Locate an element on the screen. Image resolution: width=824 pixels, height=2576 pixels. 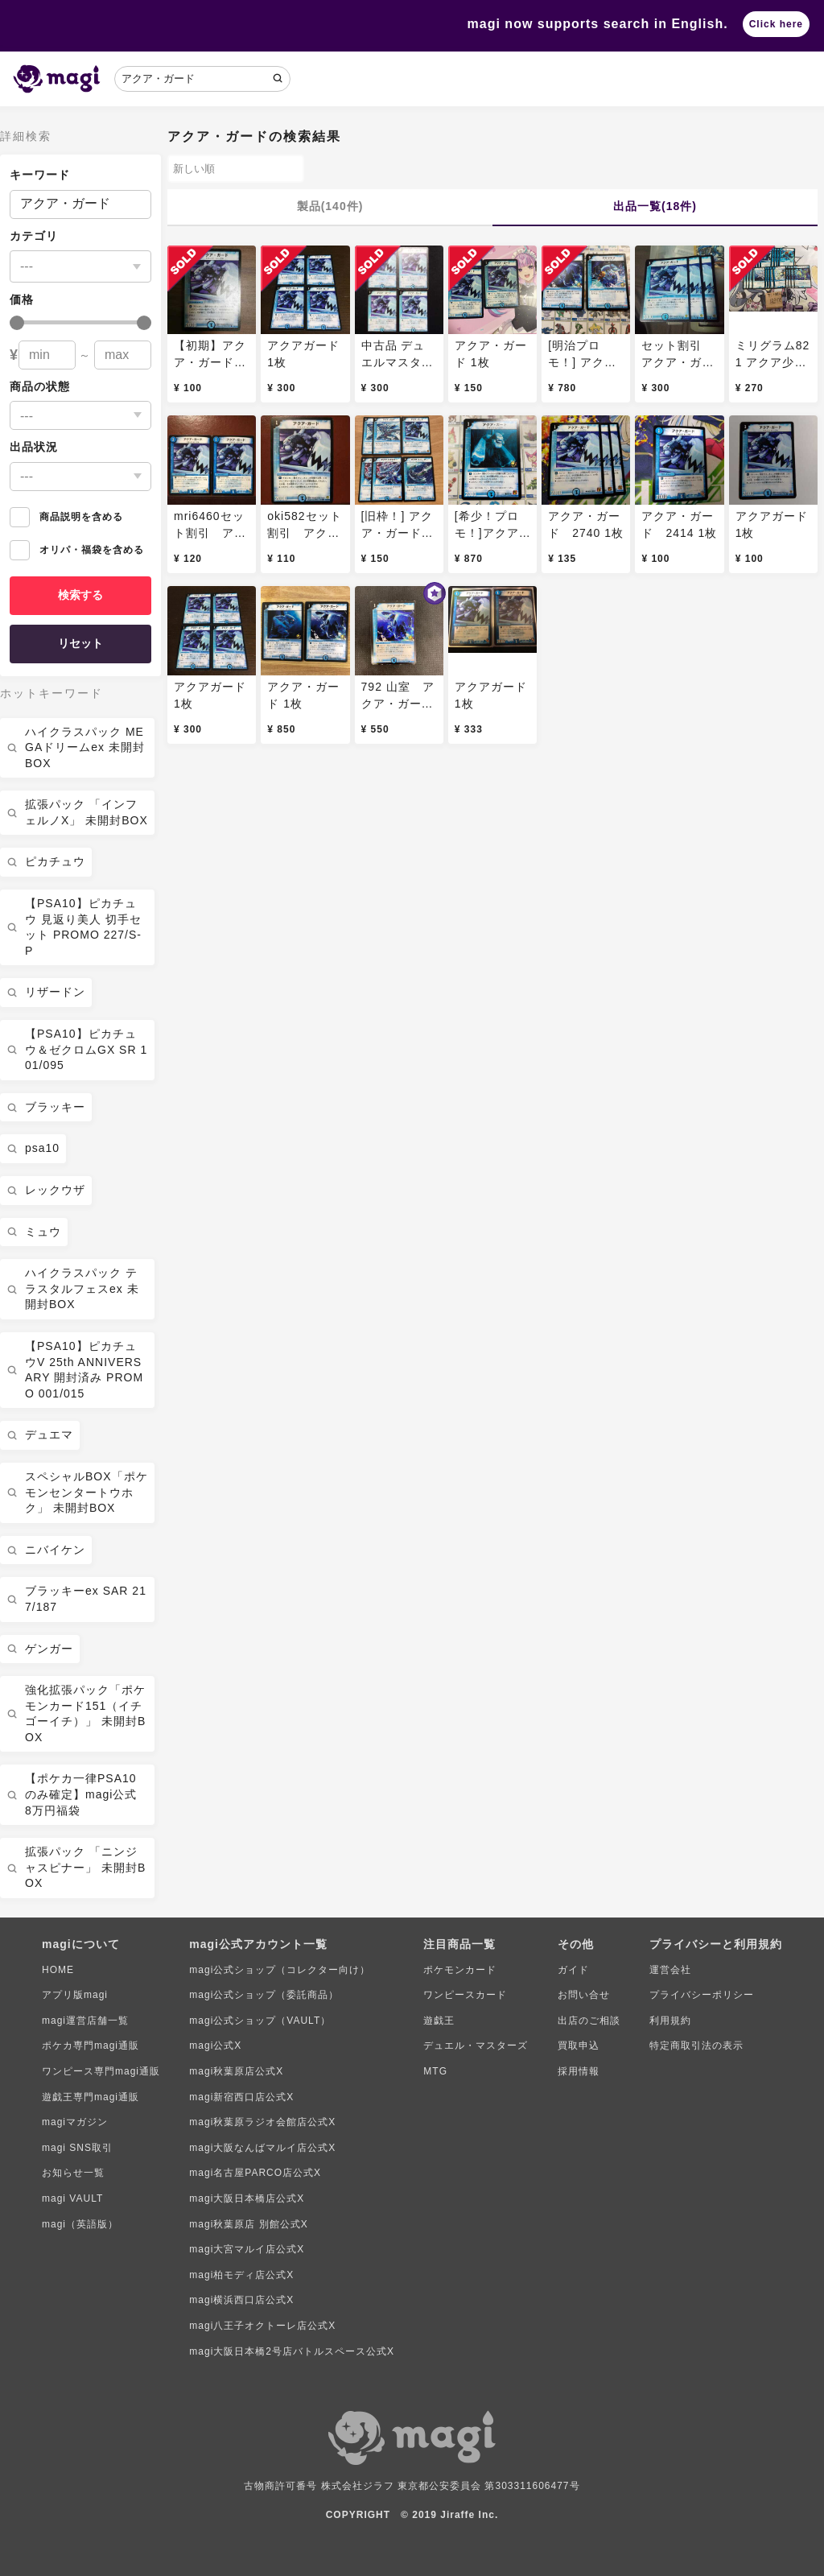
magi秋葉原ラジオ会館店公式X is located at coordinates (262, 2122).